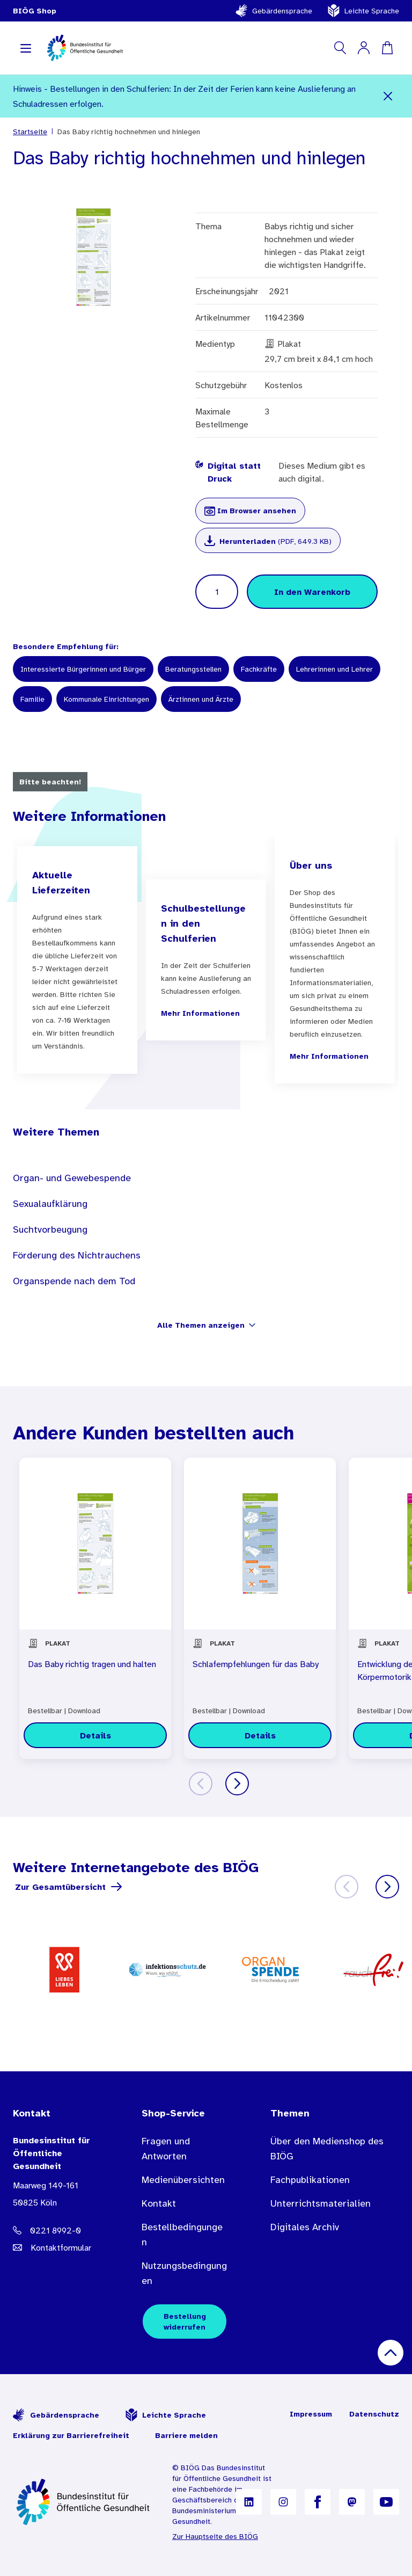 This screenshot has width=412, height=2576. What do you see at coordinates (273, 10) in the screenshot?
I see `Gebärdensprache` at bounding box center [273, 10].